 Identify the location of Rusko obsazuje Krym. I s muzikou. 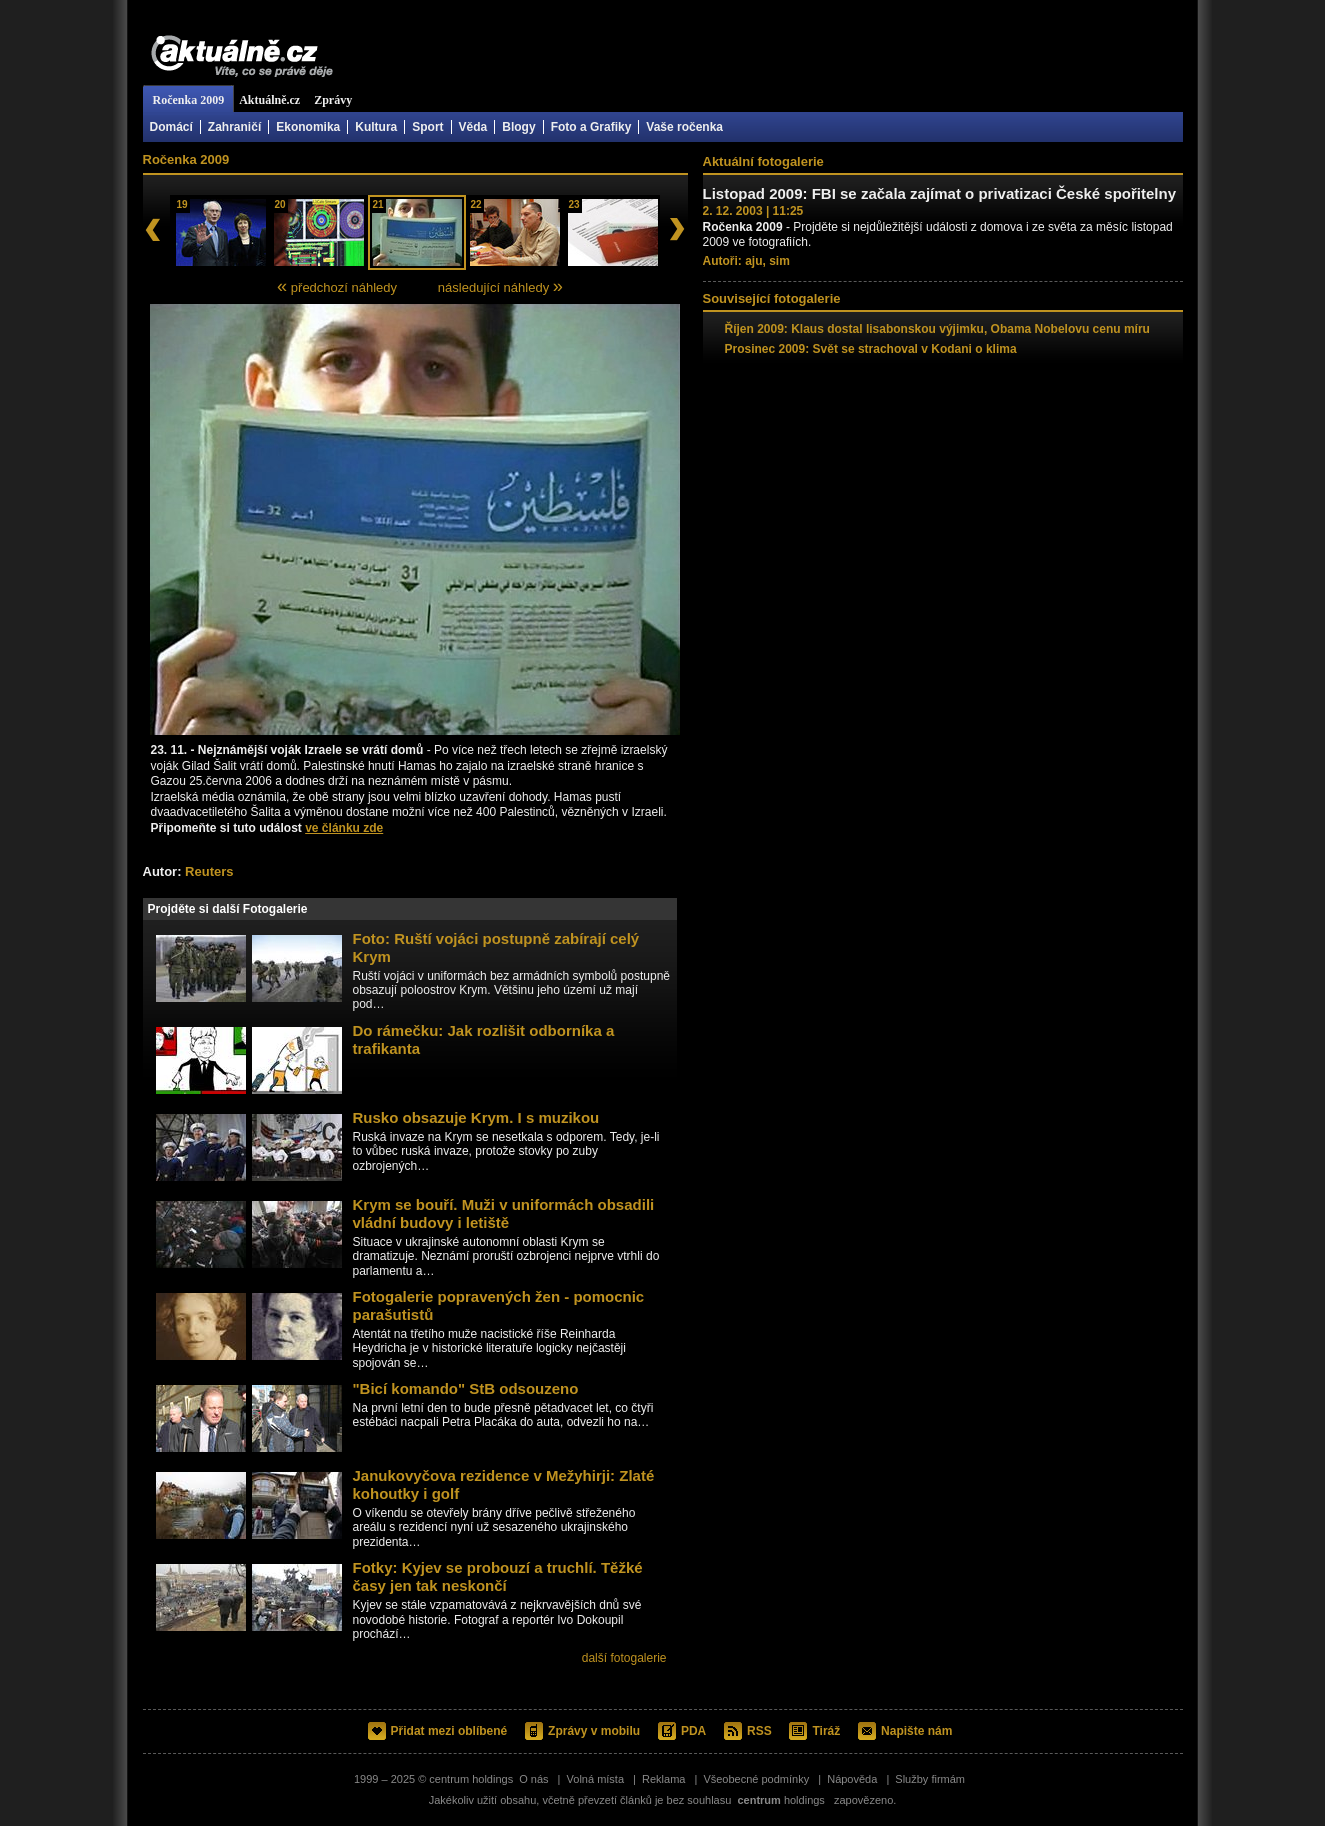
(476, 1117).